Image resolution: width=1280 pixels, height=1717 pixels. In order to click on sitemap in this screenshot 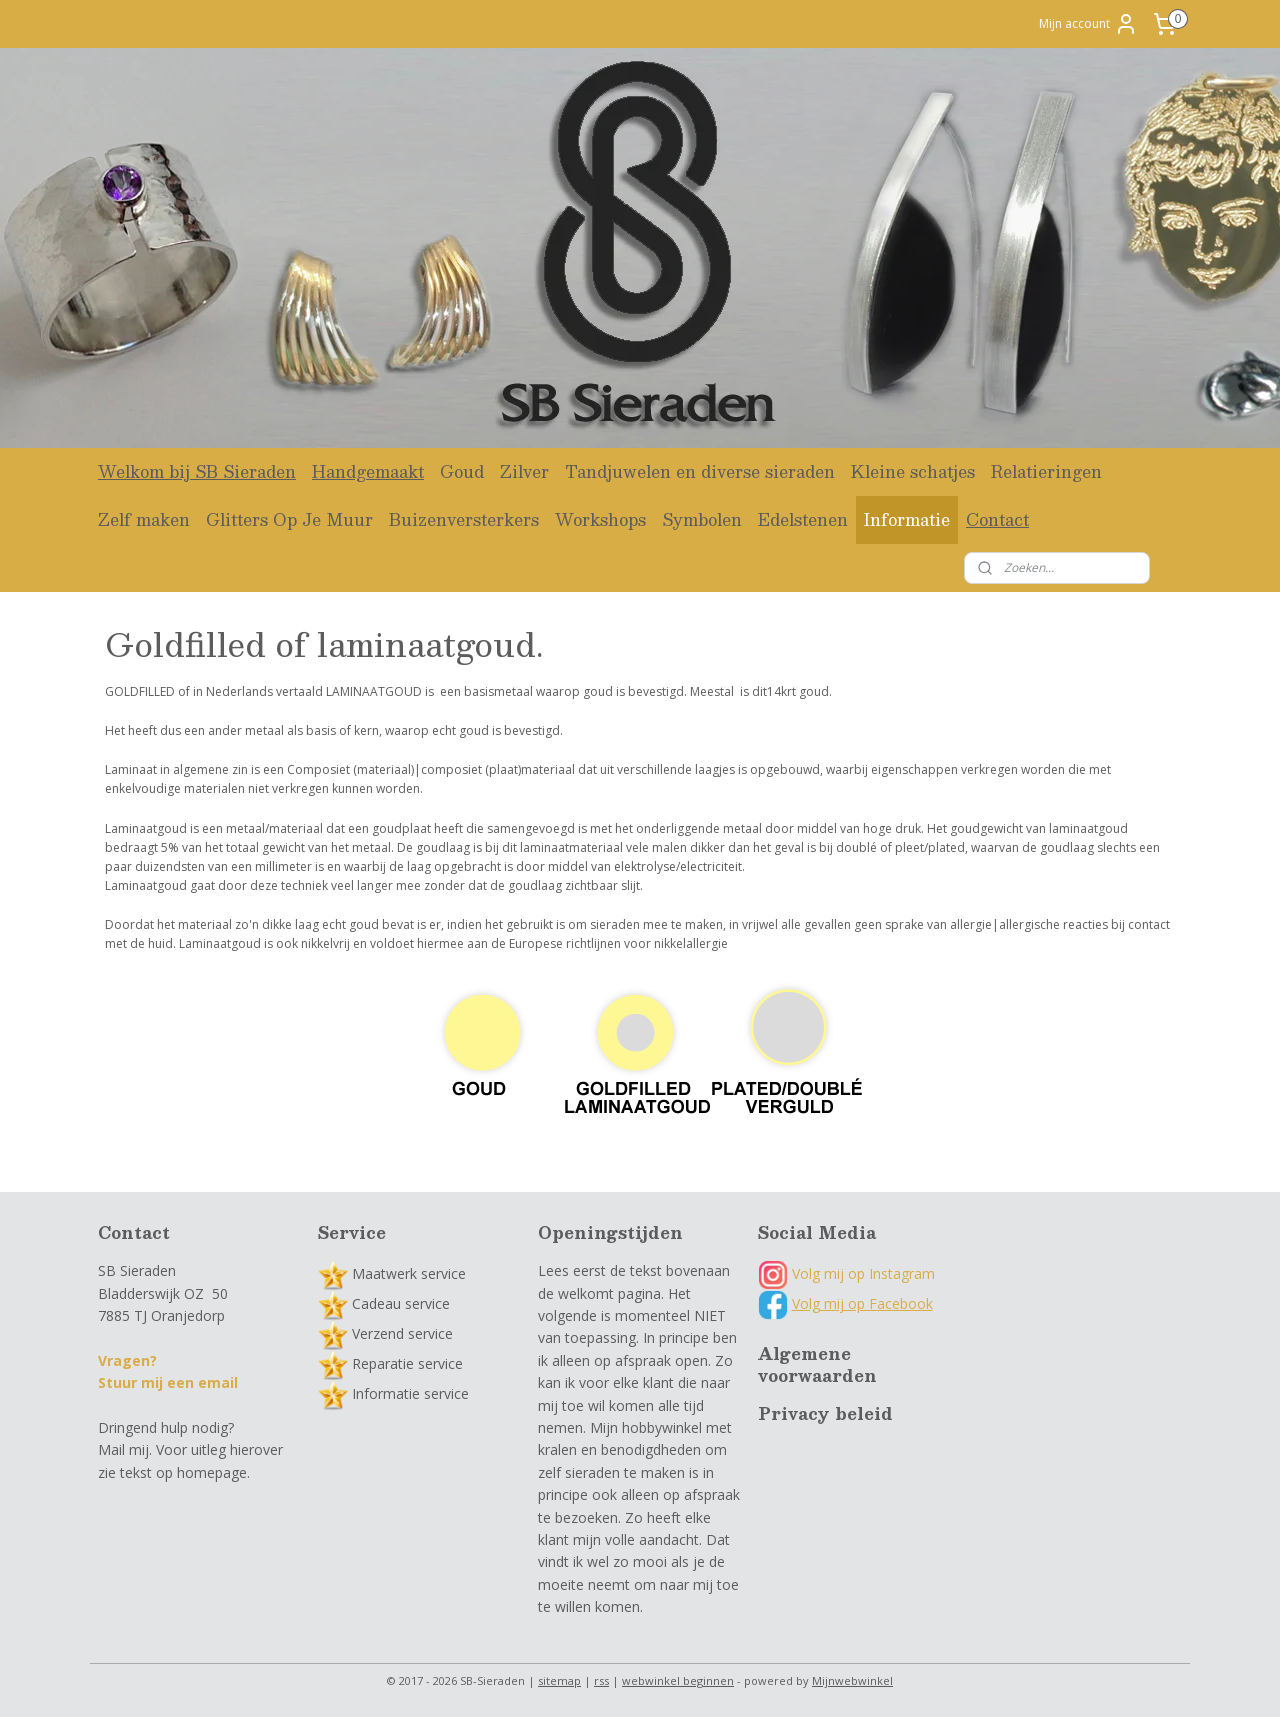, I will do `click(559, 1680)`.